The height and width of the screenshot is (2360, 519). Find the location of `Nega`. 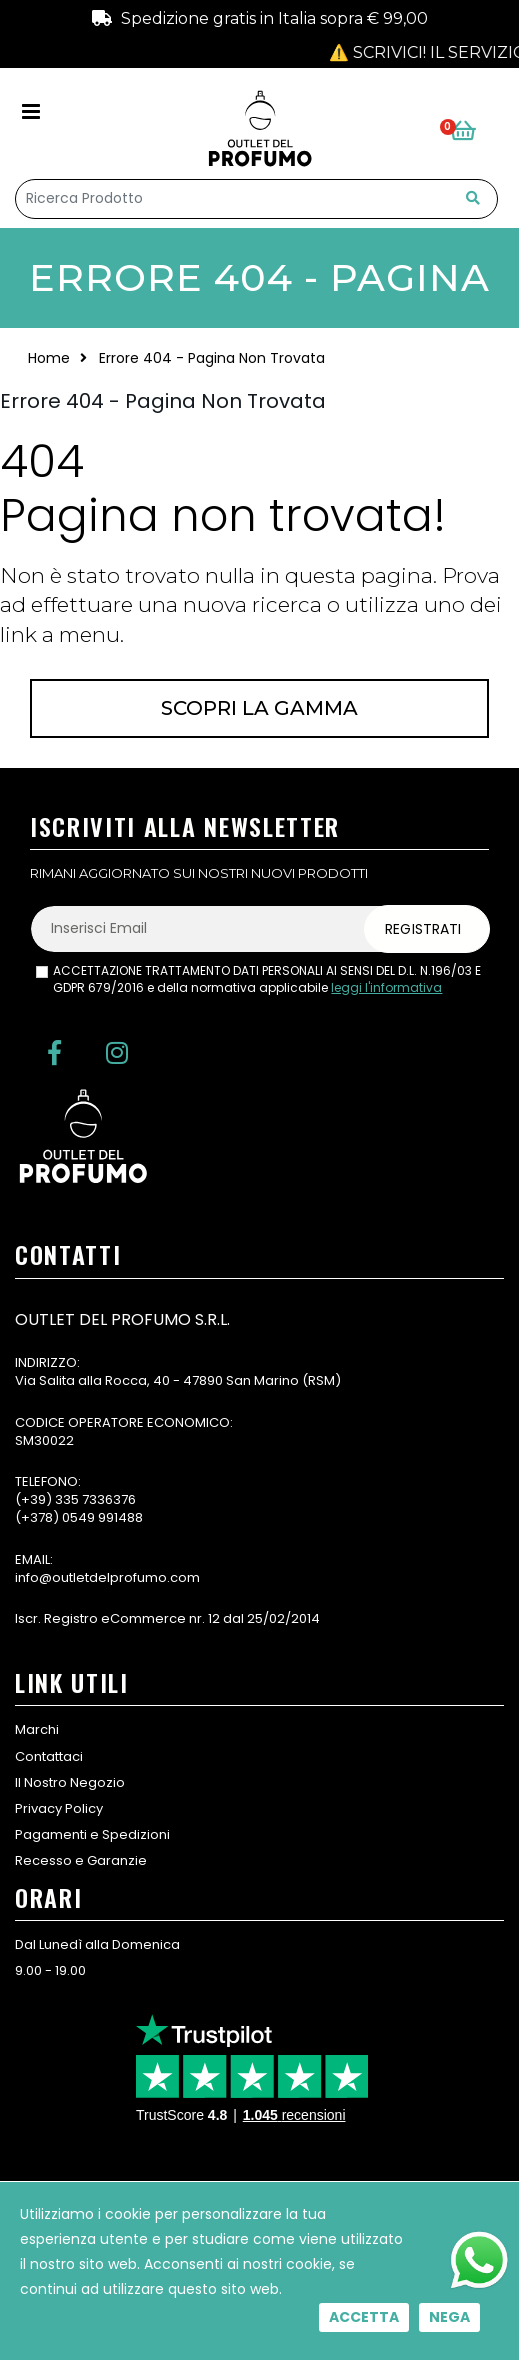

Nega is located at coordinates (449, 2317).